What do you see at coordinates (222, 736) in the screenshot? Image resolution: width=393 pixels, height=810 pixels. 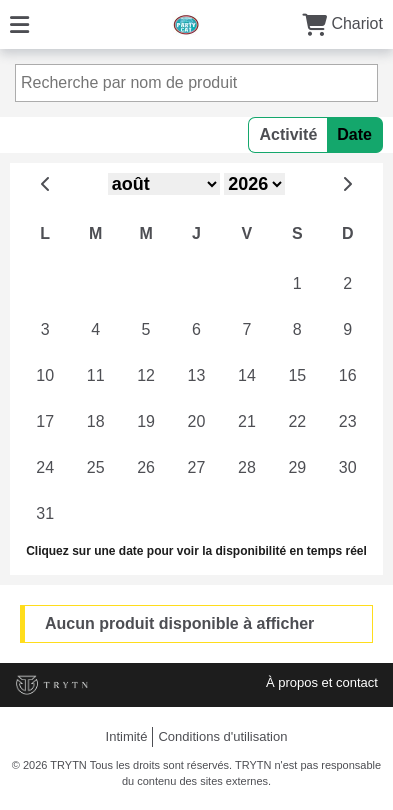 I see `Conditions d'utilisation` at bounding box center [222, 736].